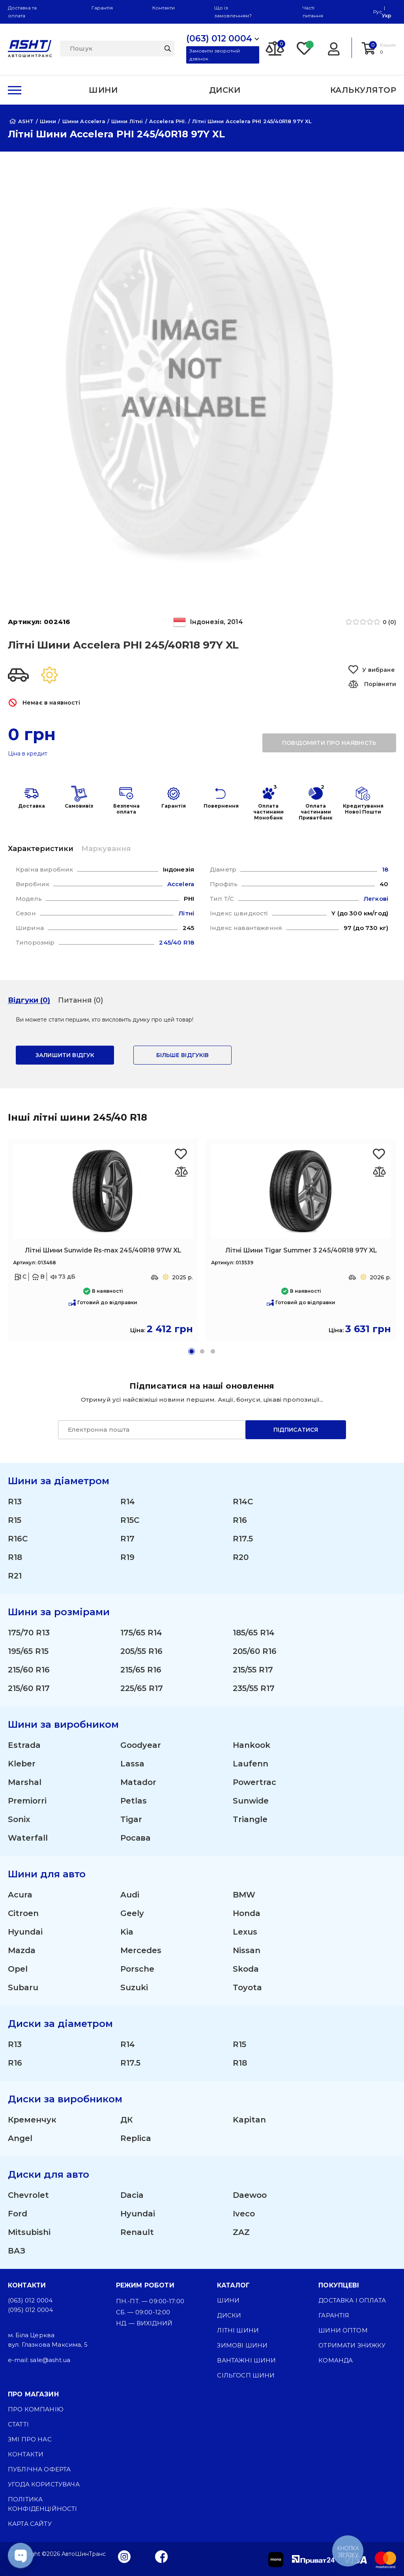 The height and width of the screenshot is (2576, 404). I want to click on 205/55 R16, so click(141, 1651).